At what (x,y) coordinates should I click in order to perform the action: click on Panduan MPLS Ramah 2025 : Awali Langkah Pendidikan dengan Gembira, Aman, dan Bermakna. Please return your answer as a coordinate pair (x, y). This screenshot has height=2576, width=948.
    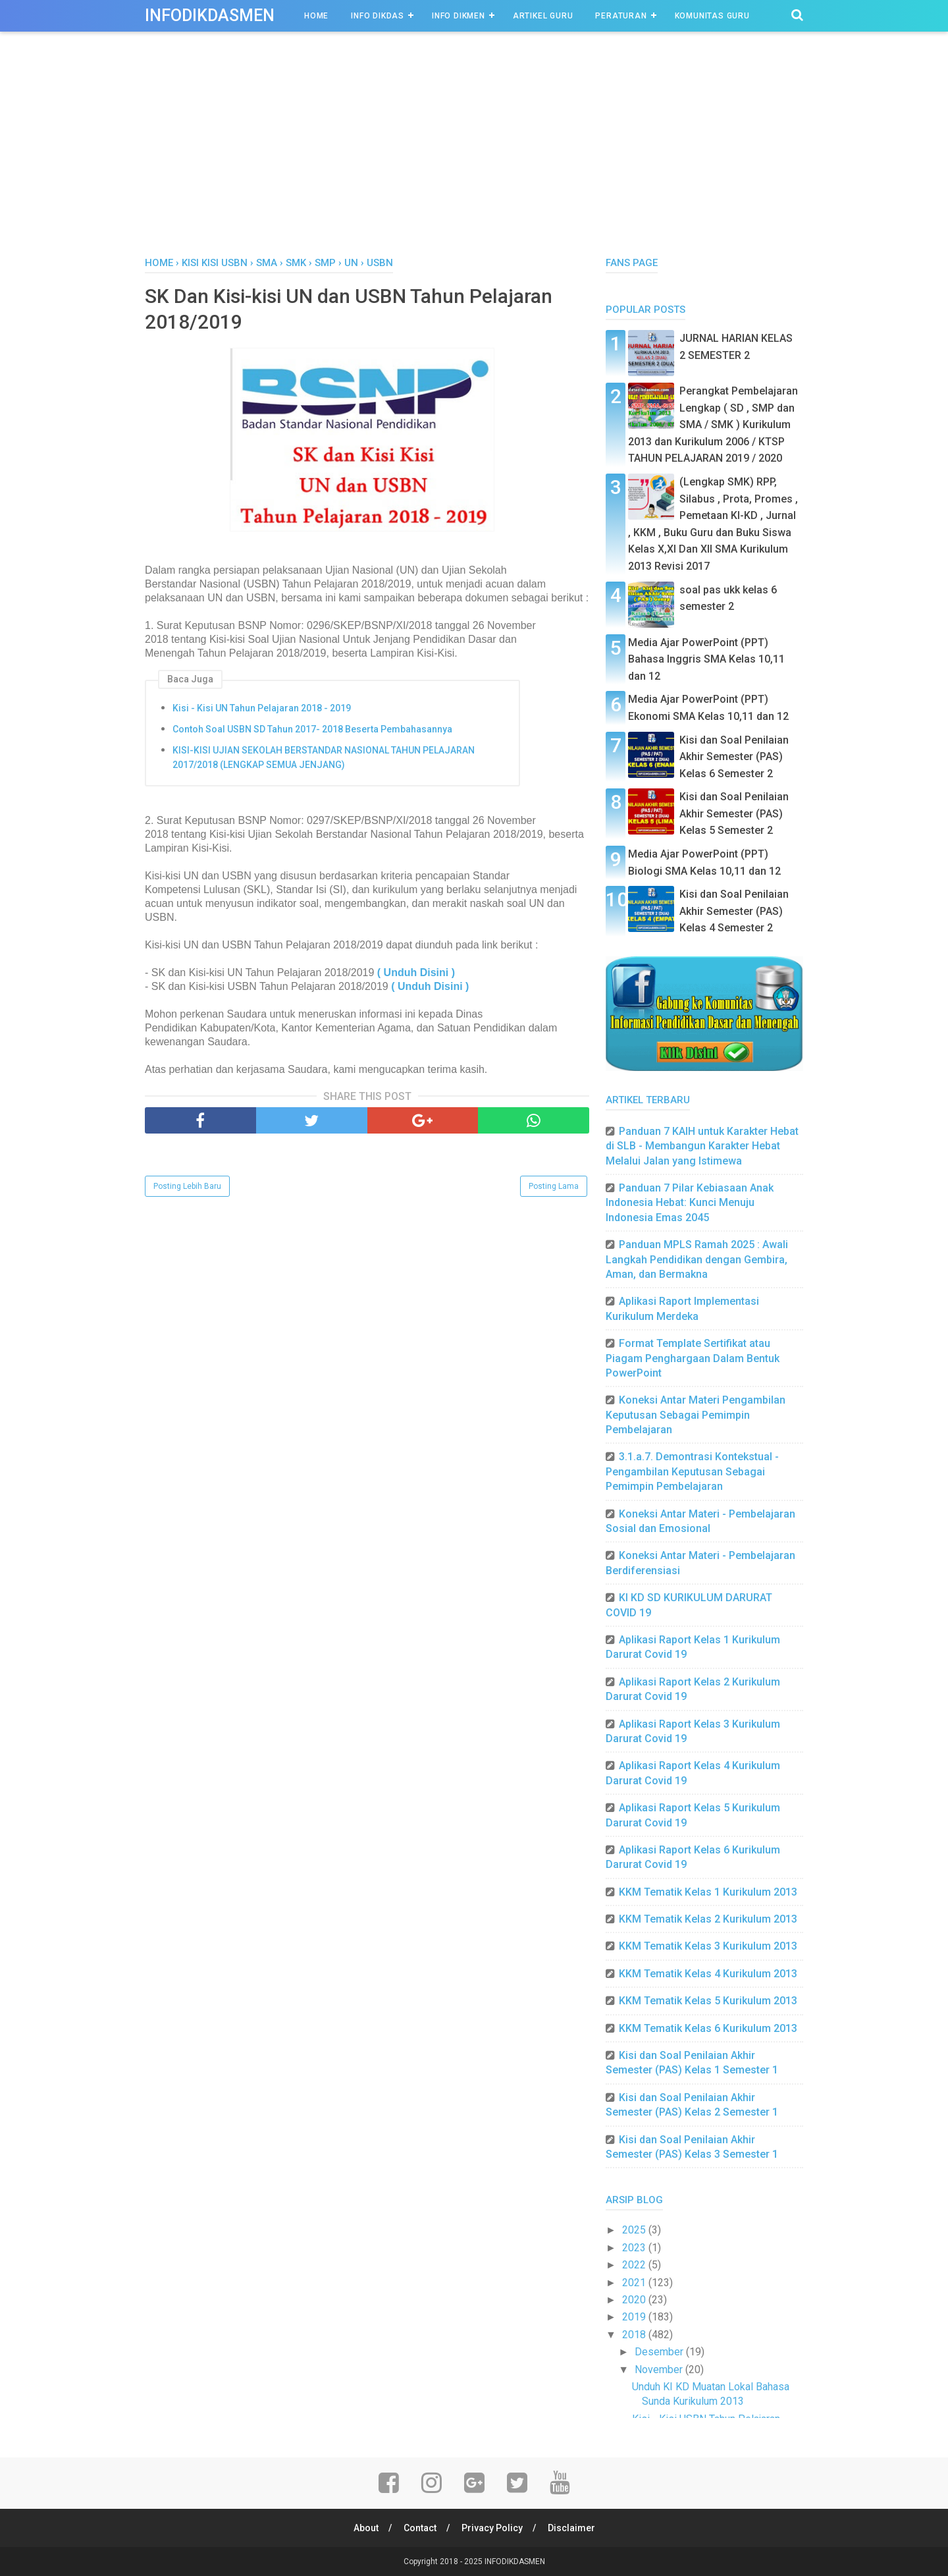
    Looking at the image, I should click on (697, 1259).